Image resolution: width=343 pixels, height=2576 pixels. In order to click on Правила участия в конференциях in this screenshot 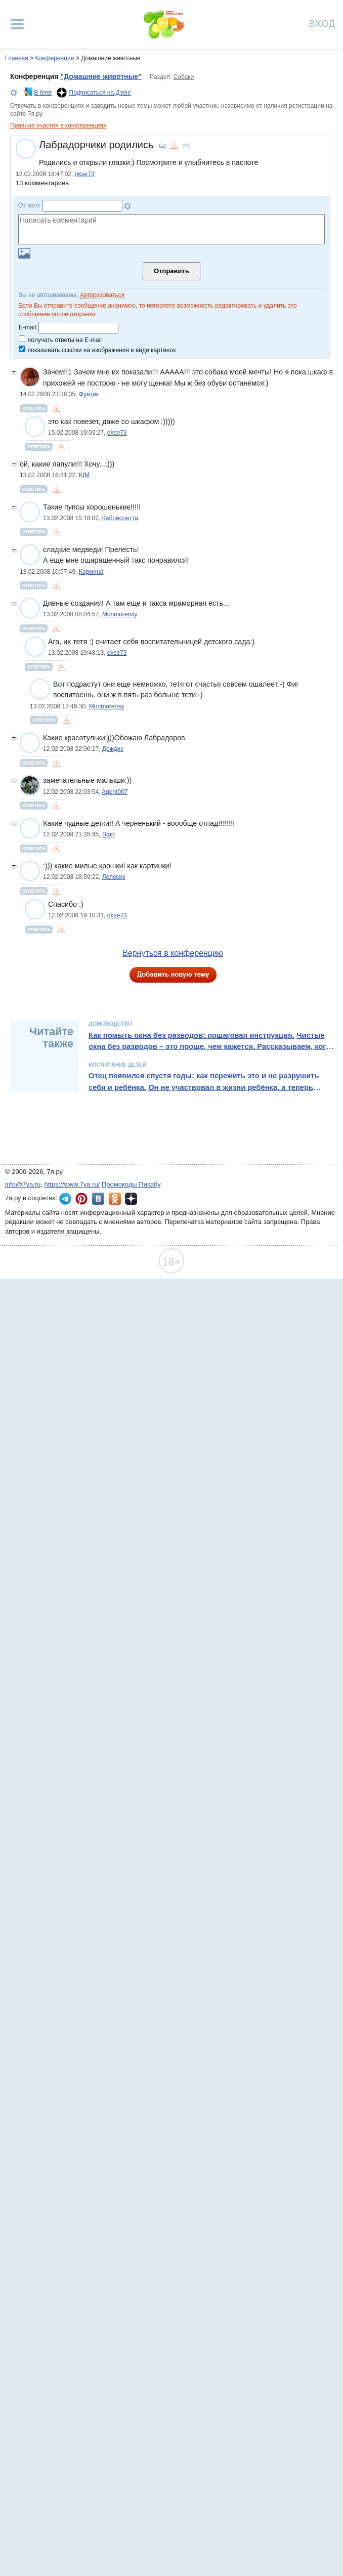, I will do `click(58, 125)`.